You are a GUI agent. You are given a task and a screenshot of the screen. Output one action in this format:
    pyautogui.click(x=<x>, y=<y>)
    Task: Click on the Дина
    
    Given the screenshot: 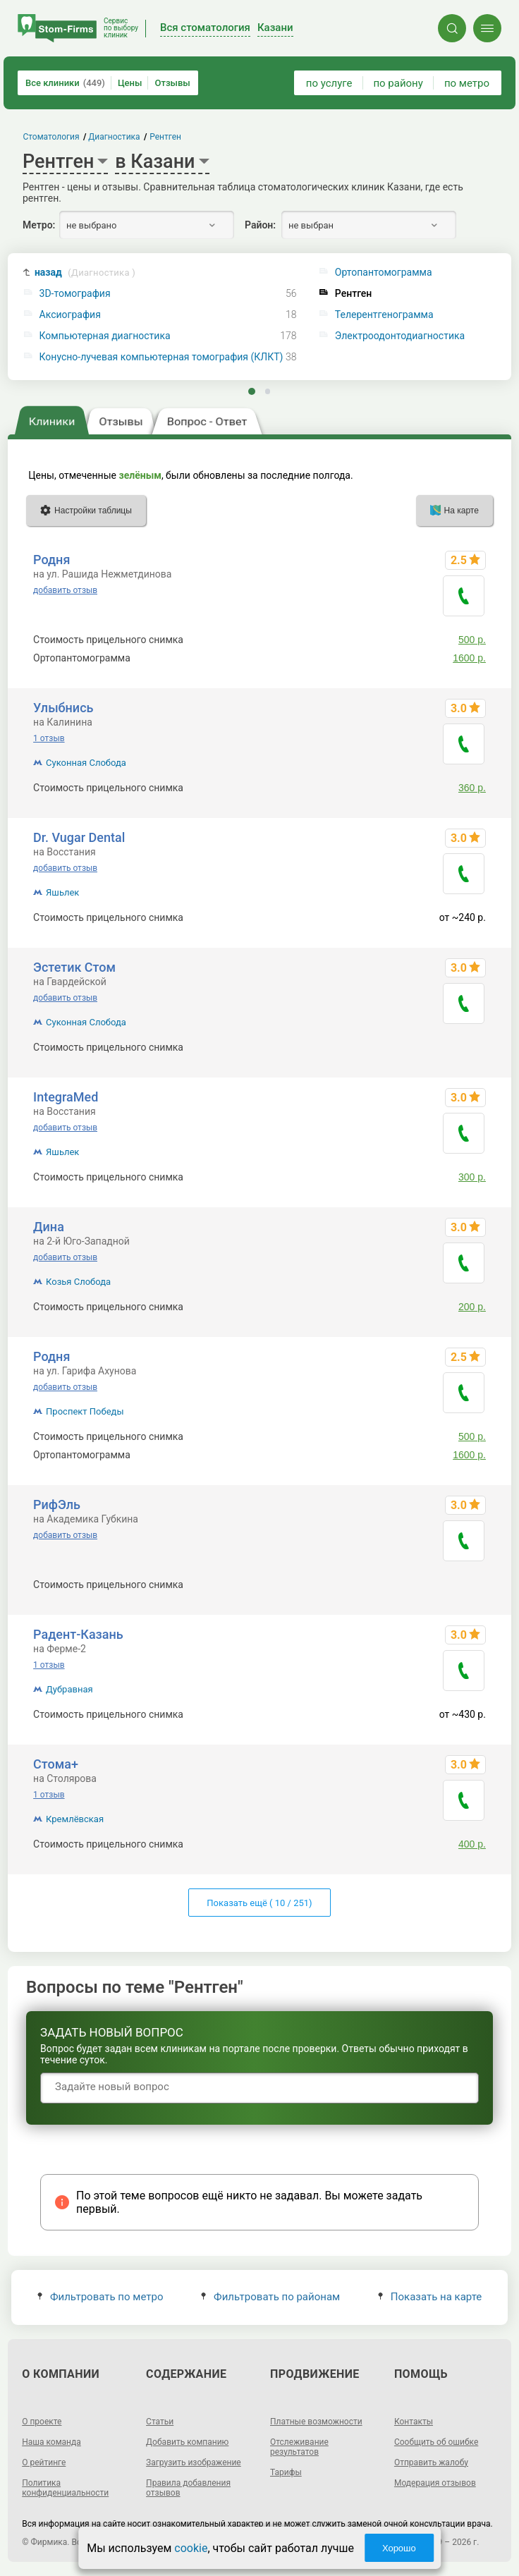 What is the action you would take?
    pyautogui.click(x=48, y=1226)
    